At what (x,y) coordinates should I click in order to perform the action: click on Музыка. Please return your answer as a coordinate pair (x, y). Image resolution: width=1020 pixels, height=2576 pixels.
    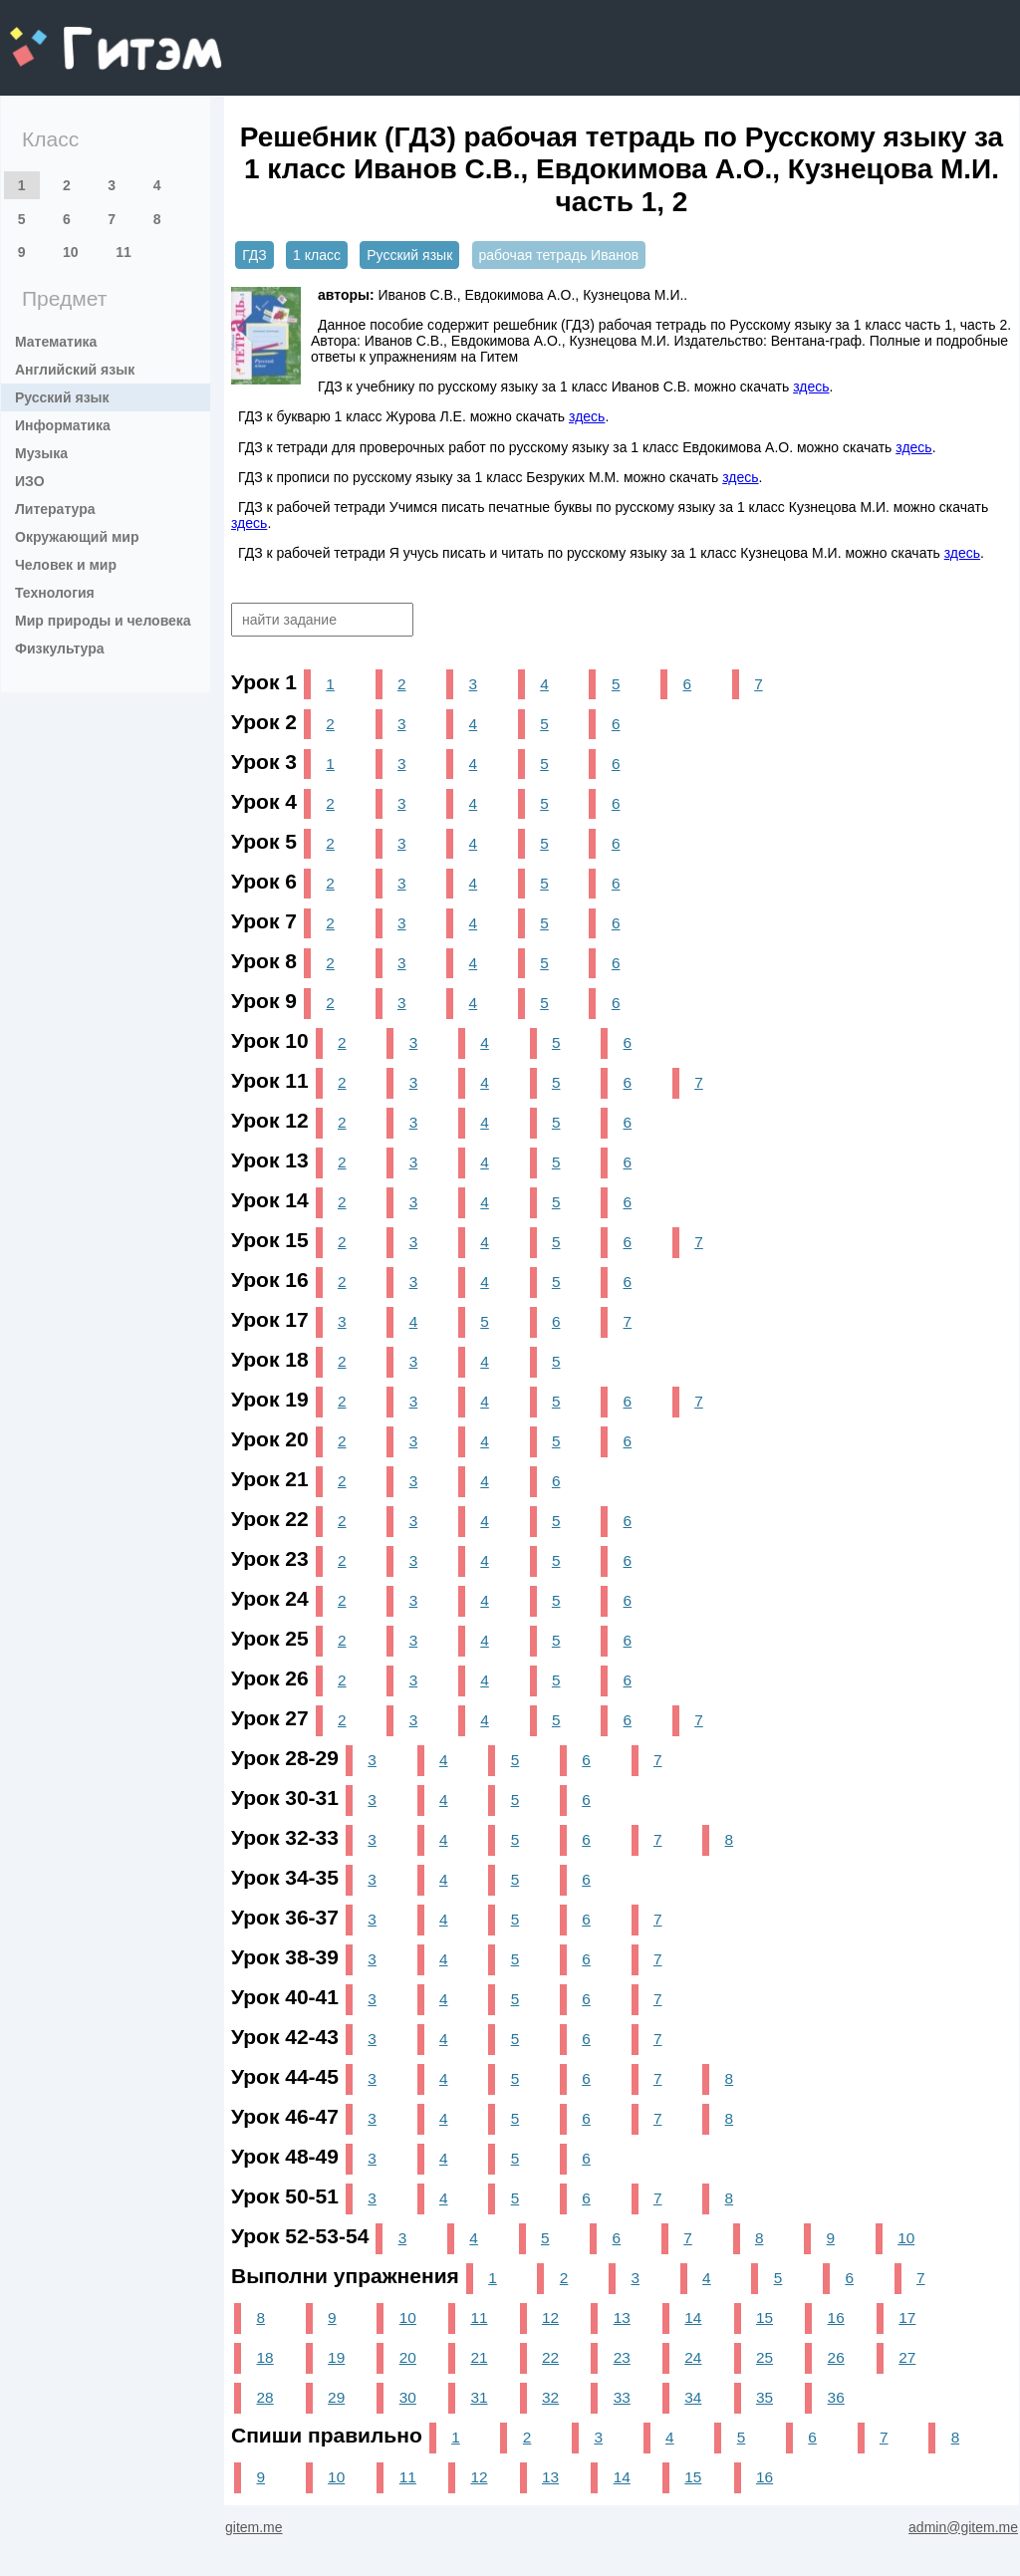
    Looking at the image, I should click on (41, 453).